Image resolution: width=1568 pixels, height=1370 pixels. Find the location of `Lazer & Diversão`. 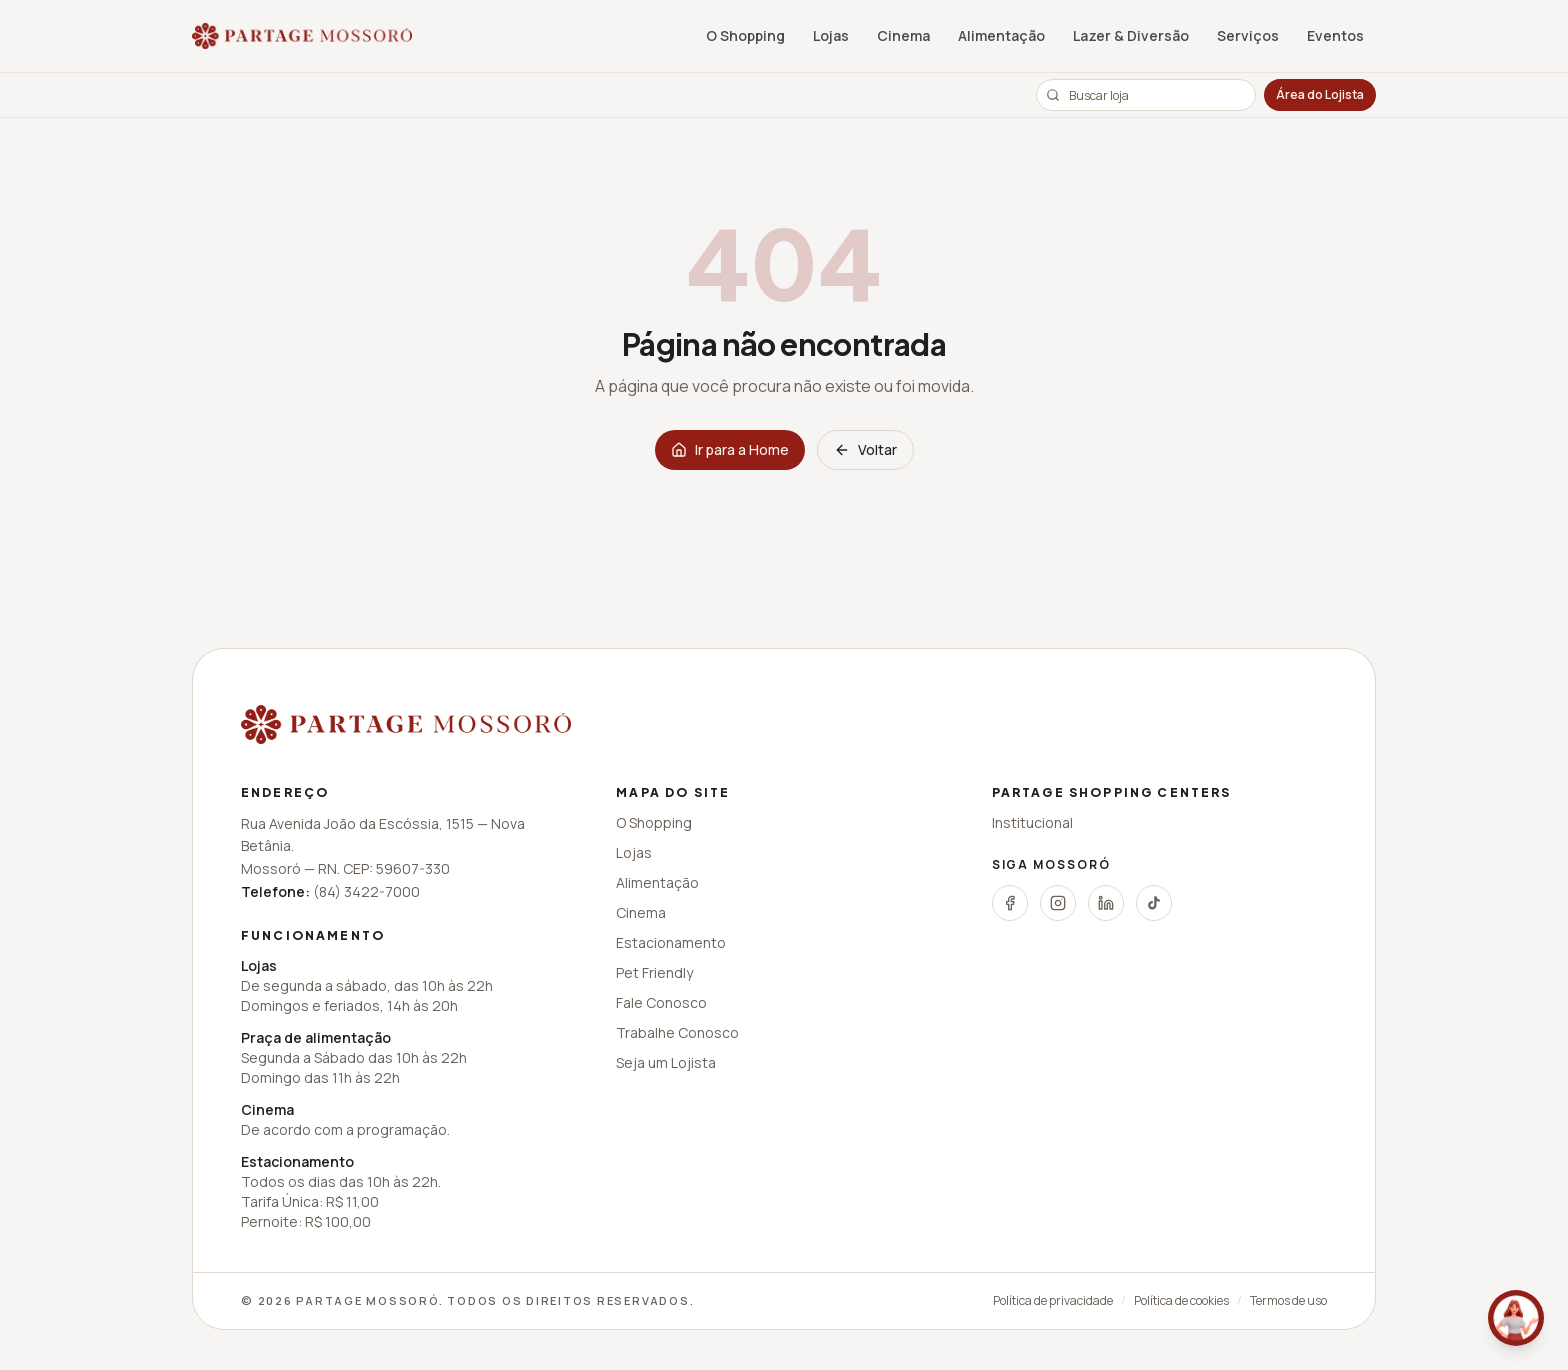

Lazer & Diversão is located at coordinates (1131, 35).